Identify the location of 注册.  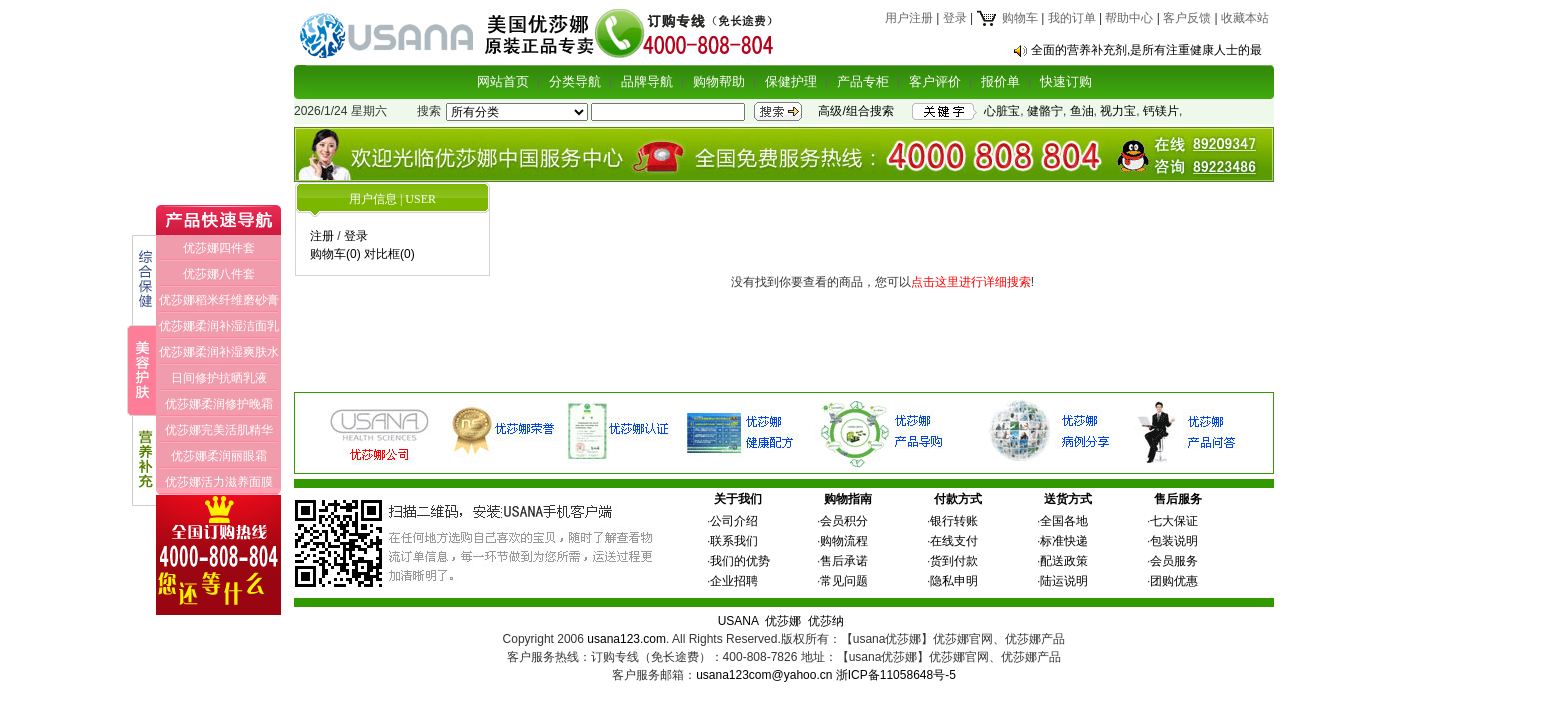
(322, 236).